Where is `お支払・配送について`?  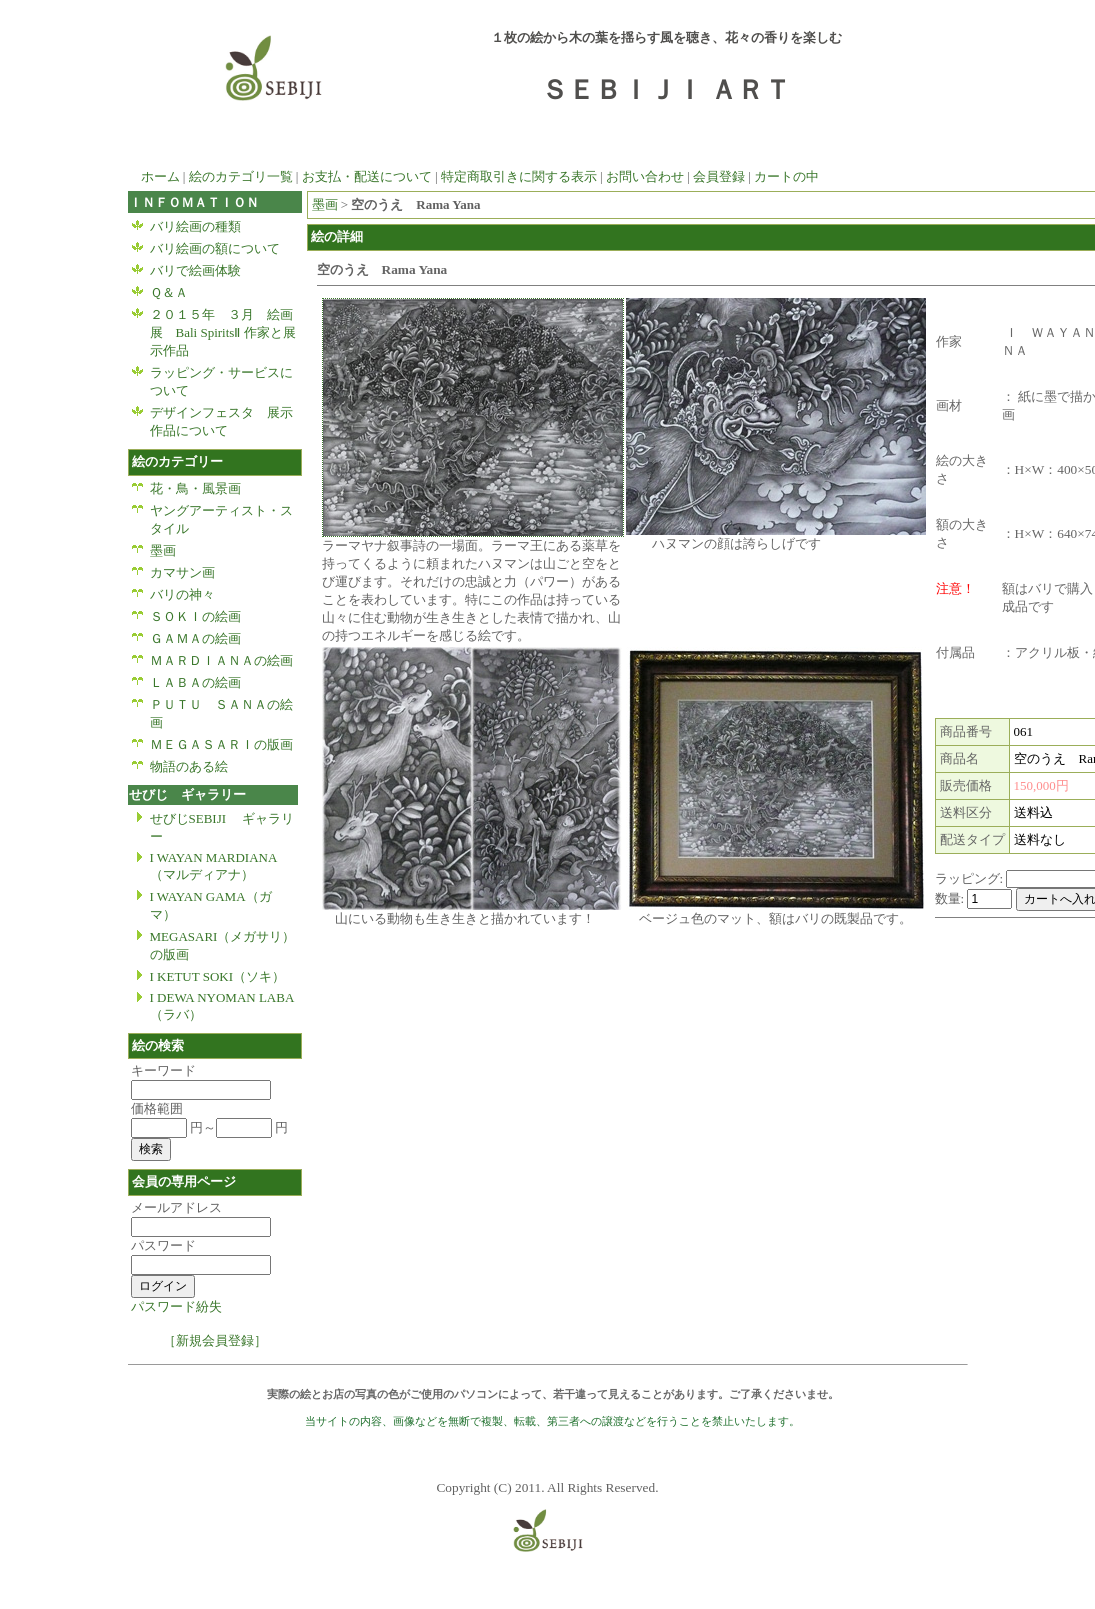
お支払・配送について is located at coordinates (367, 176).